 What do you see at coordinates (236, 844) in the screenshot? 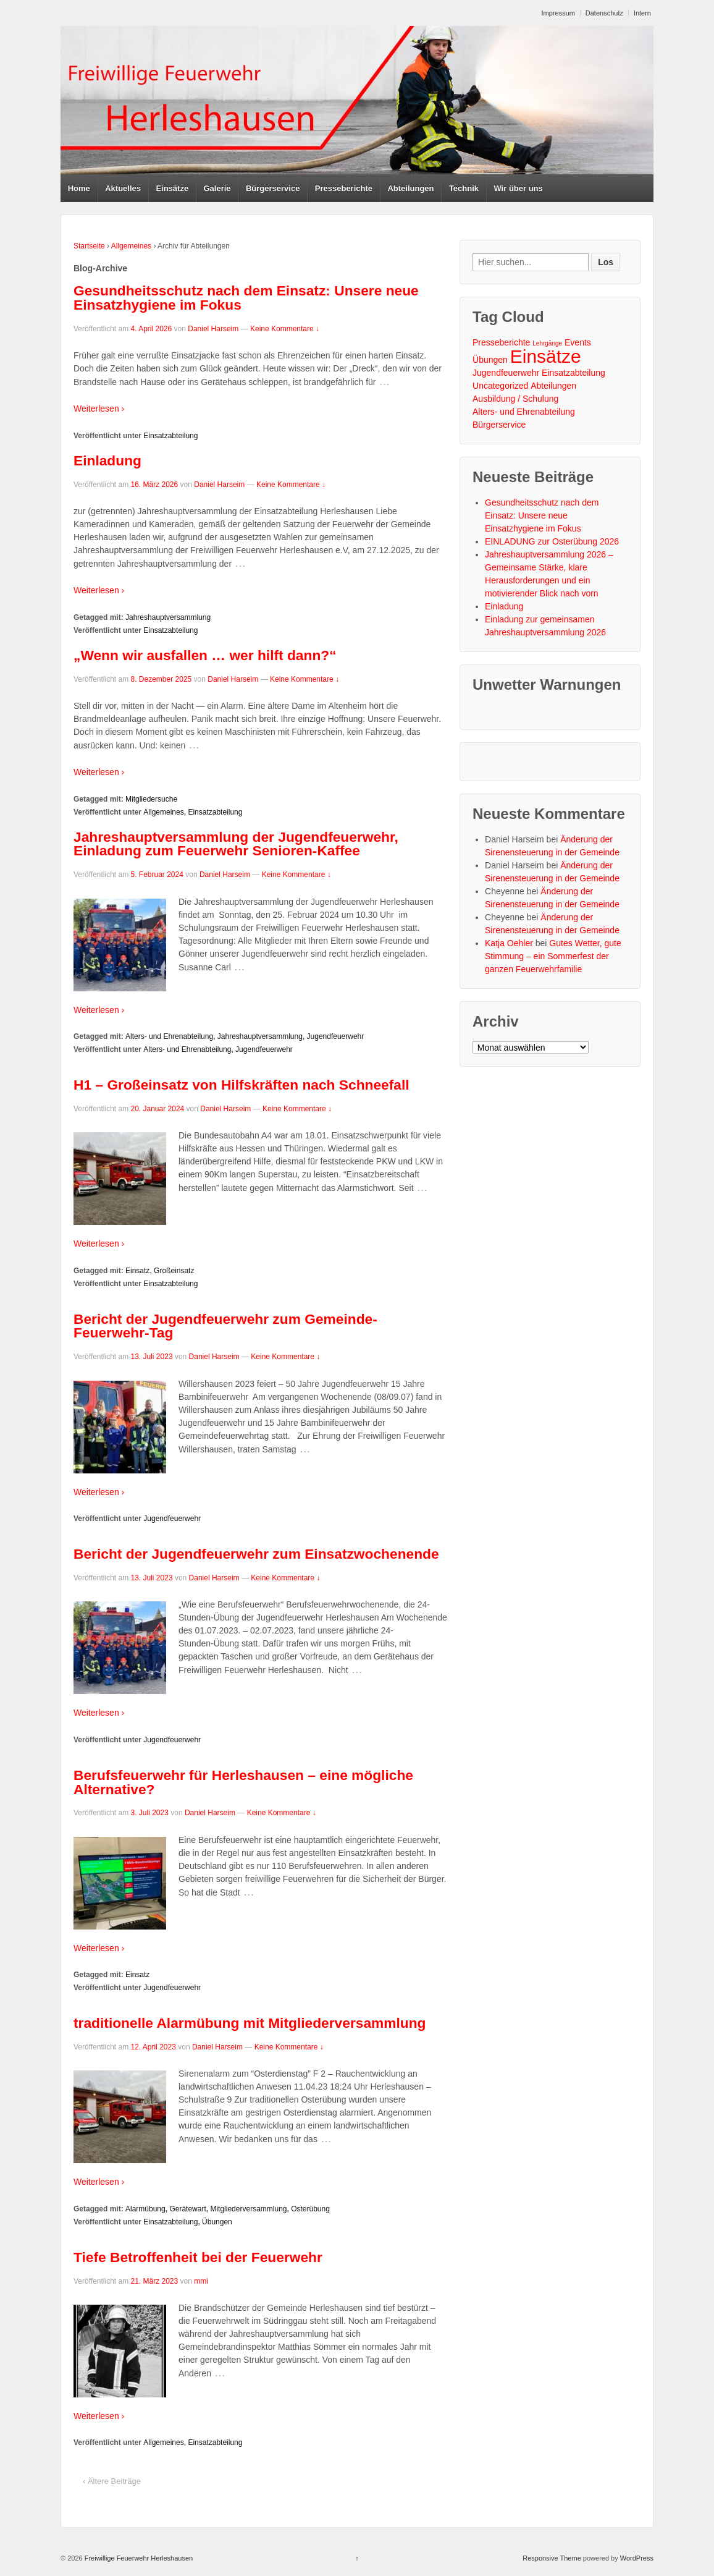
I see `Jahreshauptversammlung der Jugendfeuerwehr, Einladung zum Feuerwehr Senioren-Kaffee` at bounding box center [236, 844].